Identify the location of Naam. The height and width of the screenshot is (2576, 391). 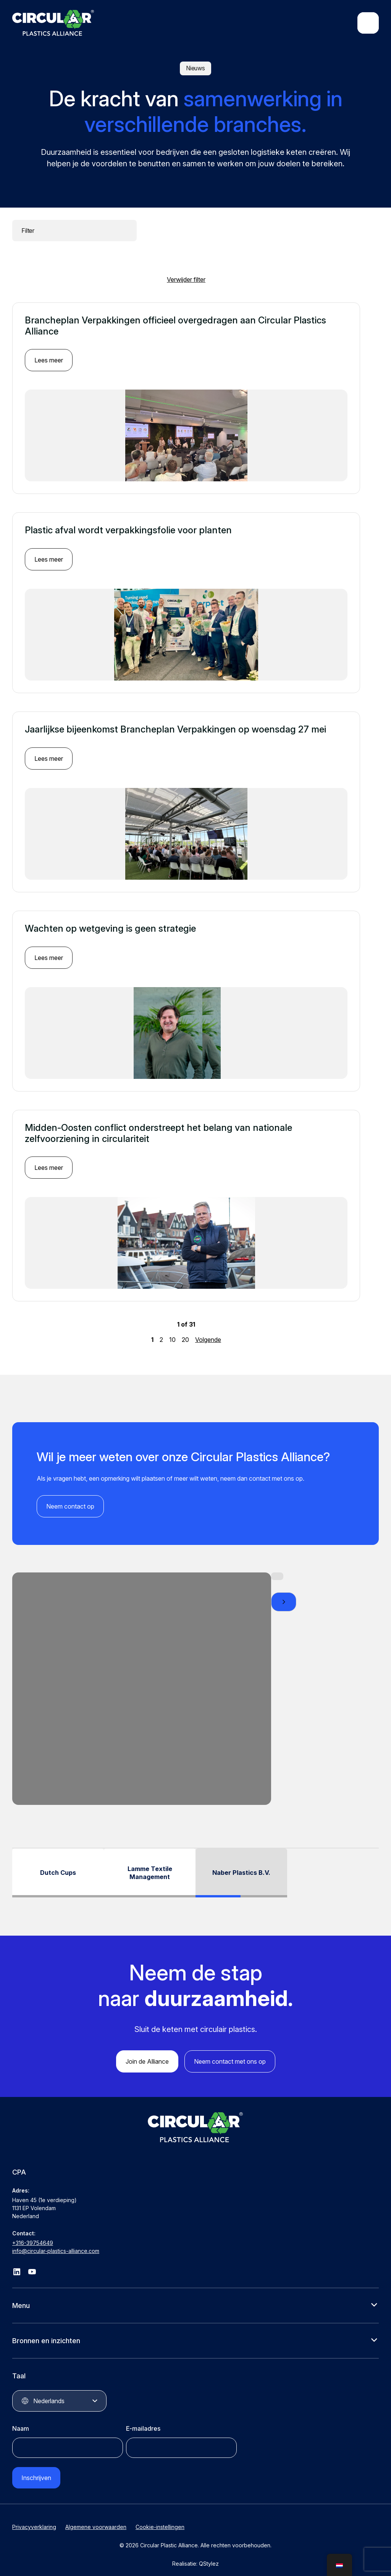
(20, 2421).